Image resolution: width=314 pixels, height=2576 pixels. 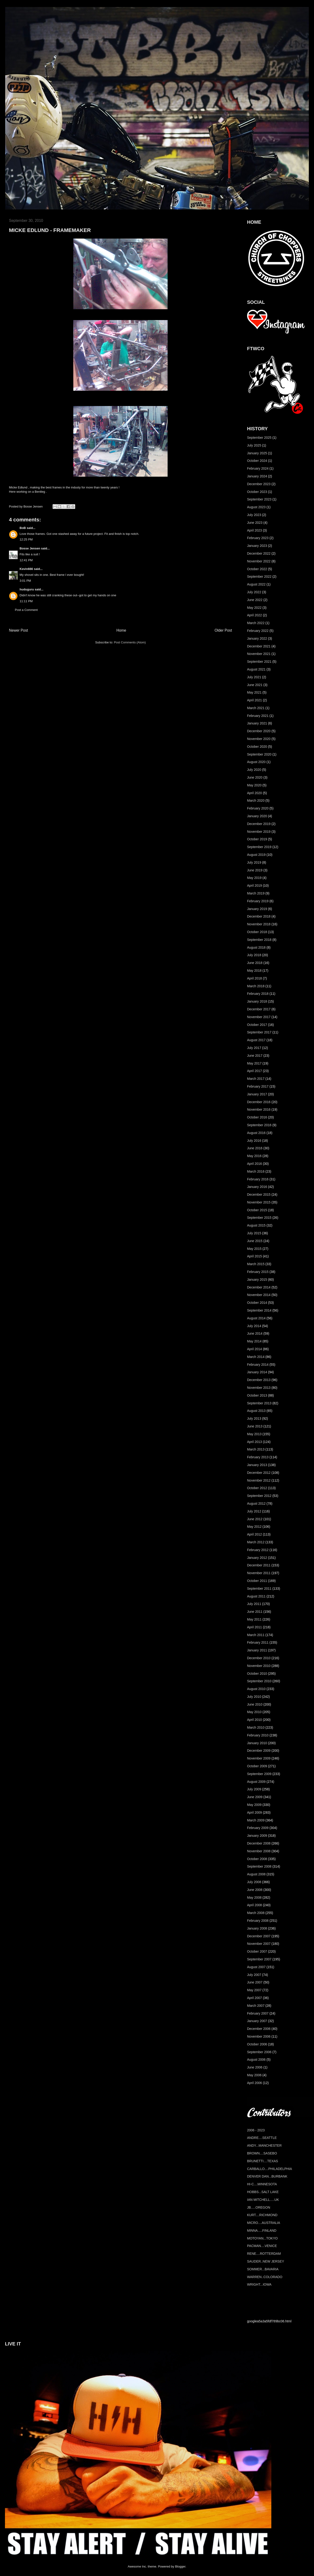 I want to click on April 2011, so click(x=254, y=1627).